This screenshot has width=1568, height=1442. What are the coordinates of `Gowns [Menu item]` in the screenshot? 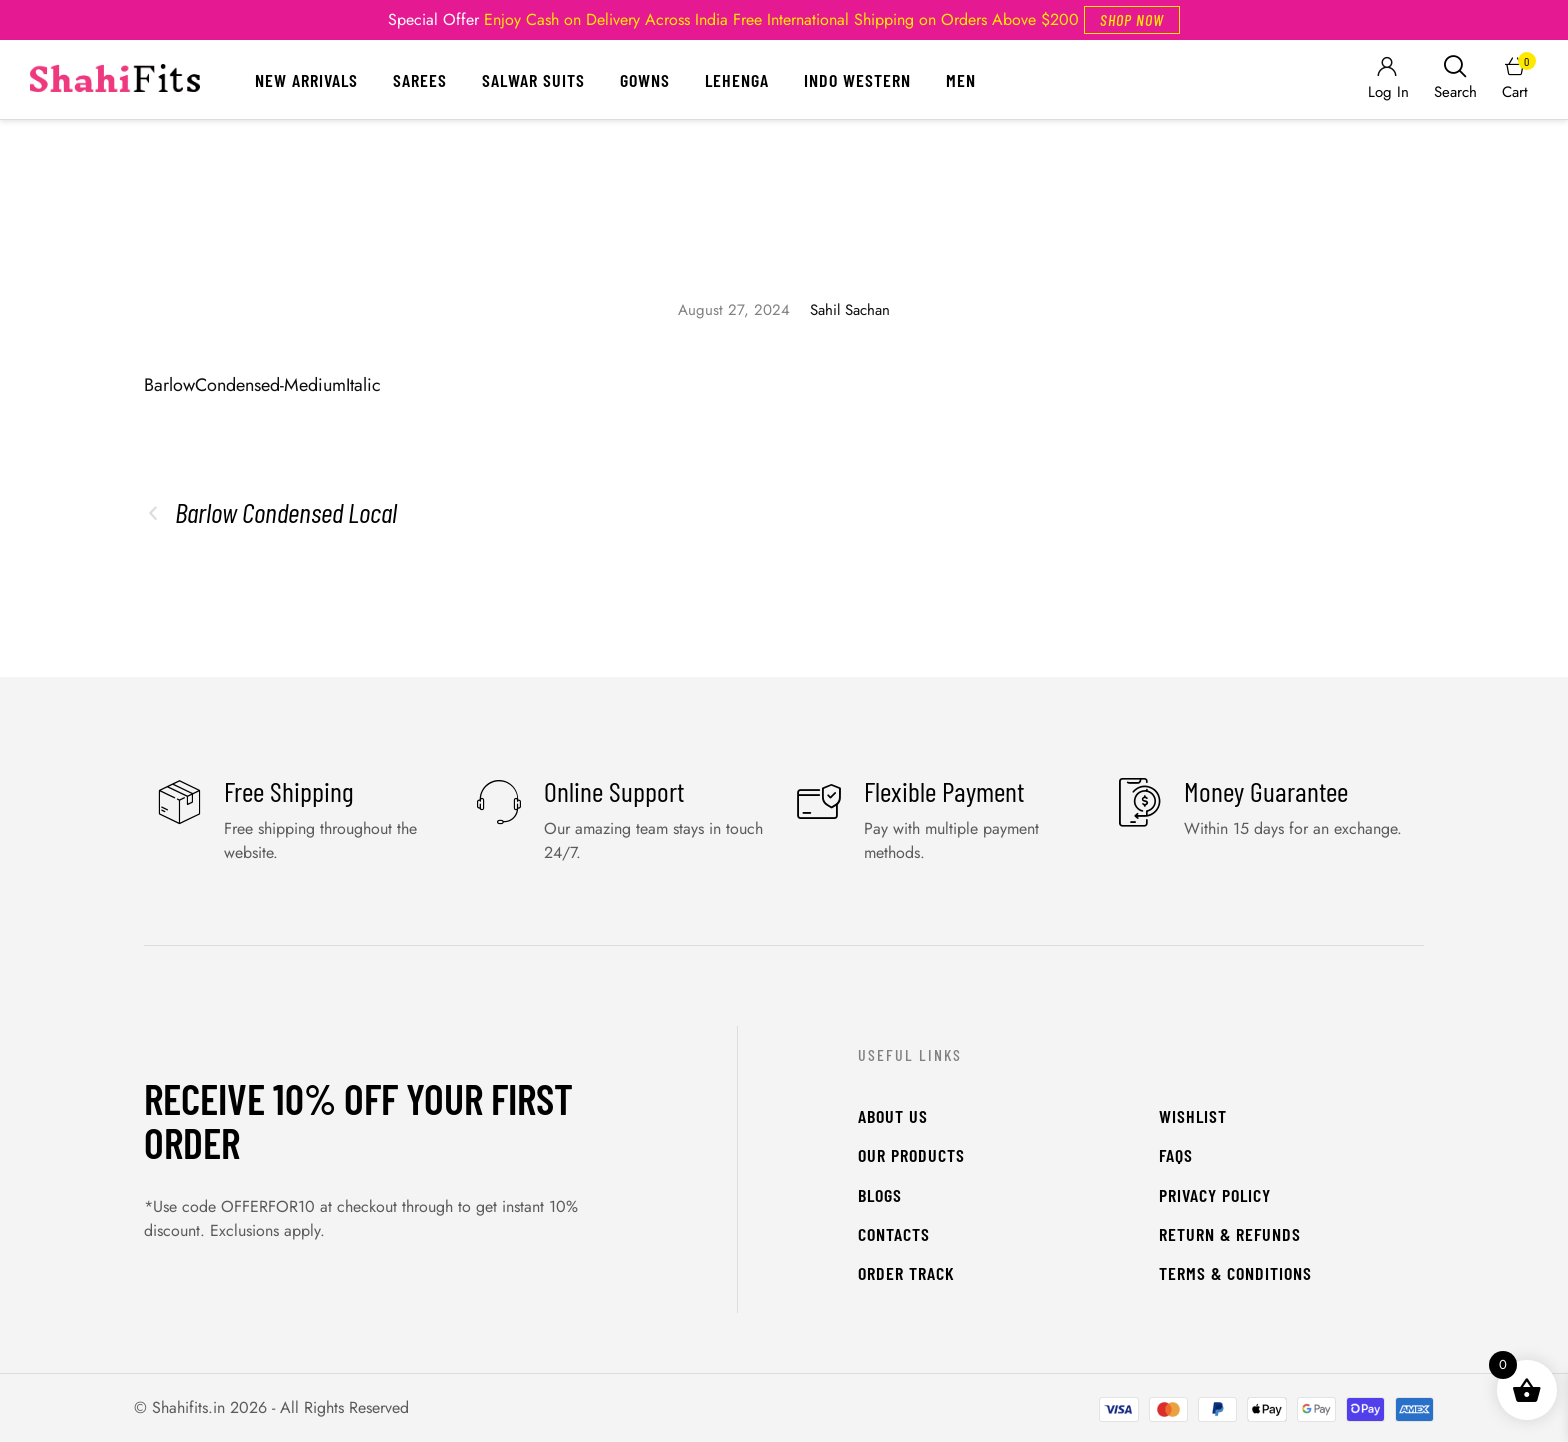 It's located at (645, 80).